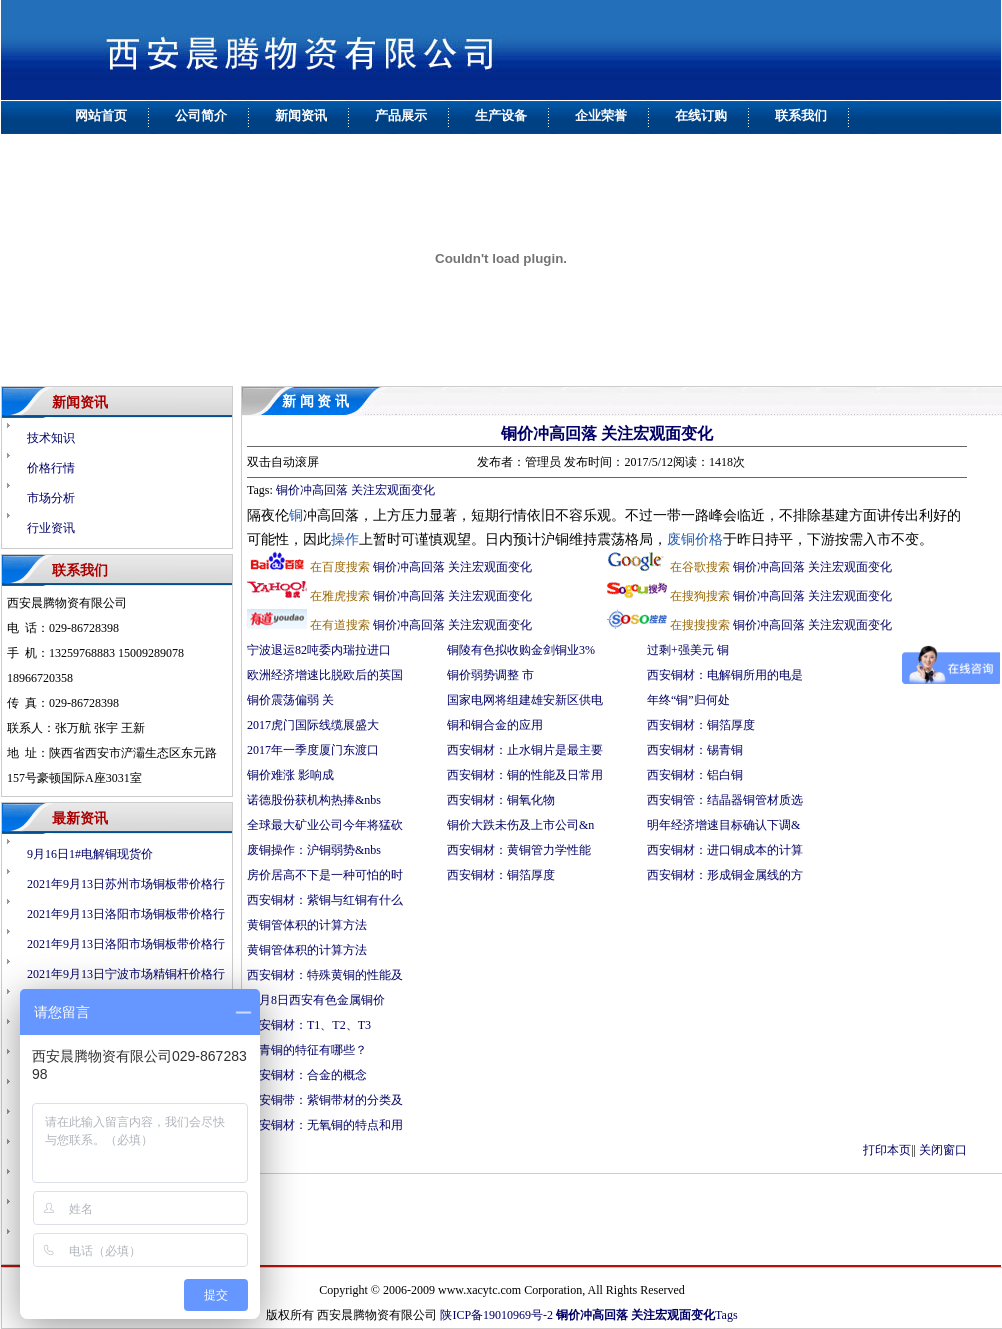 This screenshot has width=1002, height=1329. I want to click on 西安铜材：电解铜所用的电是, so click(725, 675).